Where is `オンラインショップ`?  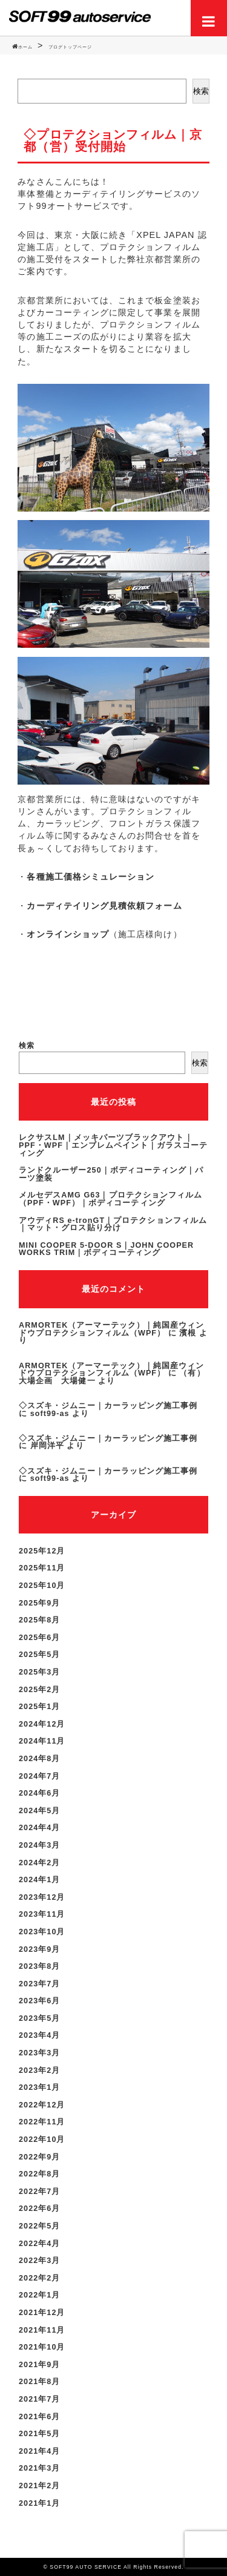
オンラインショップ is located at coordinates (68, 934).